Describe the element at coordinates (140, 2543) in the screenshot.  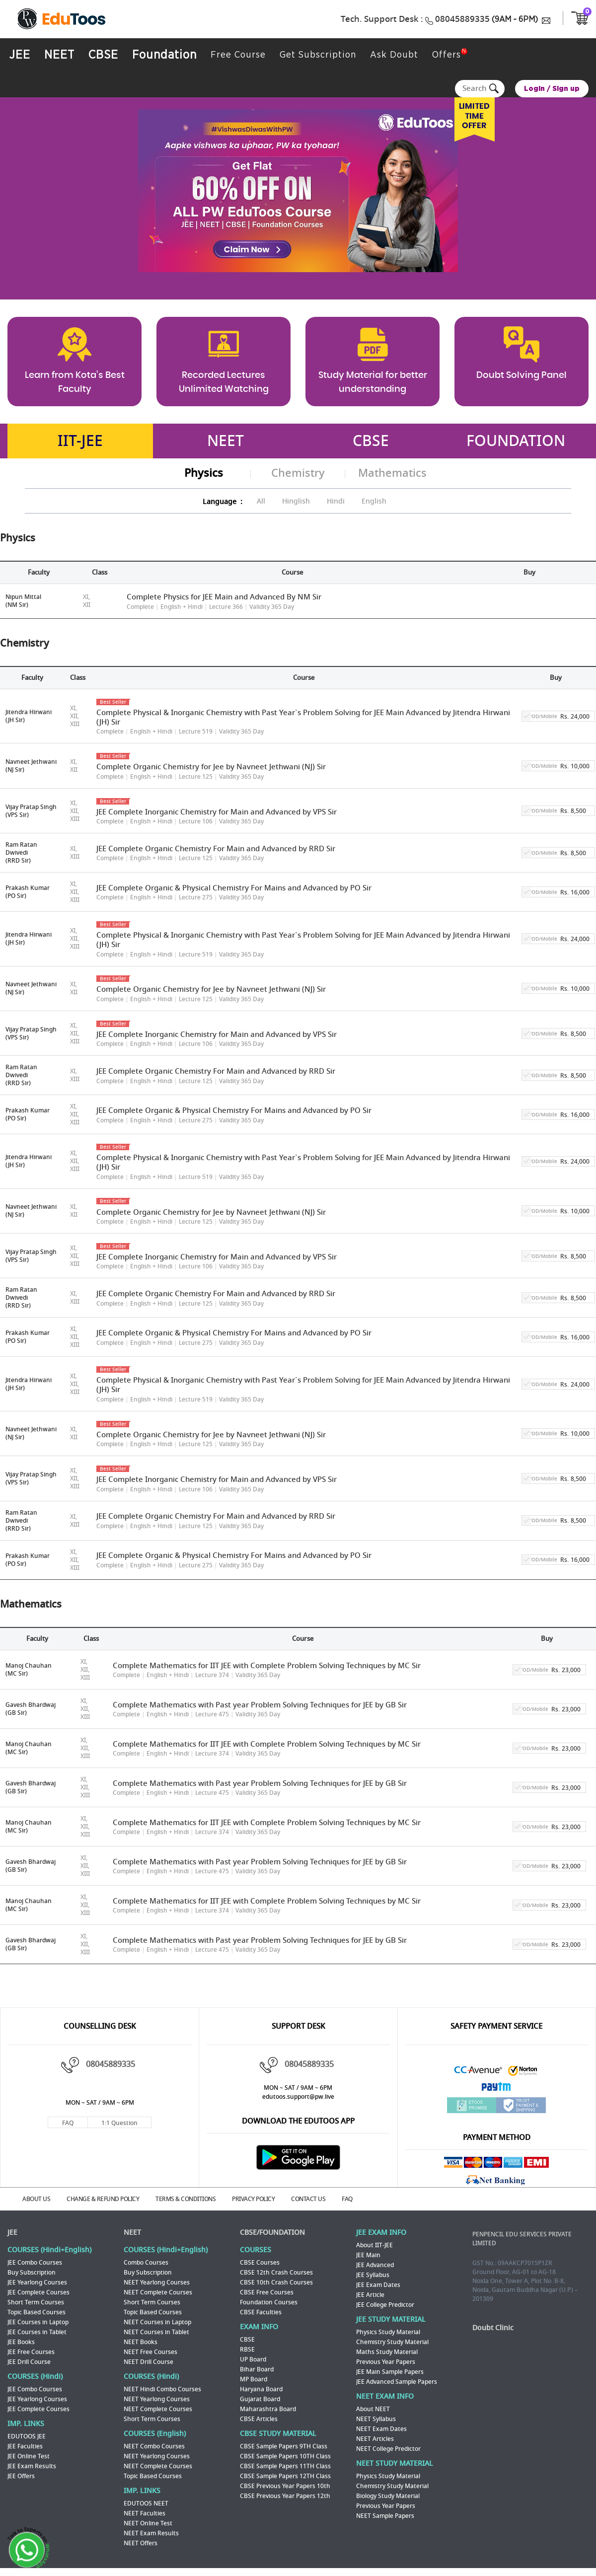
I see `NEET Offers` at that location.